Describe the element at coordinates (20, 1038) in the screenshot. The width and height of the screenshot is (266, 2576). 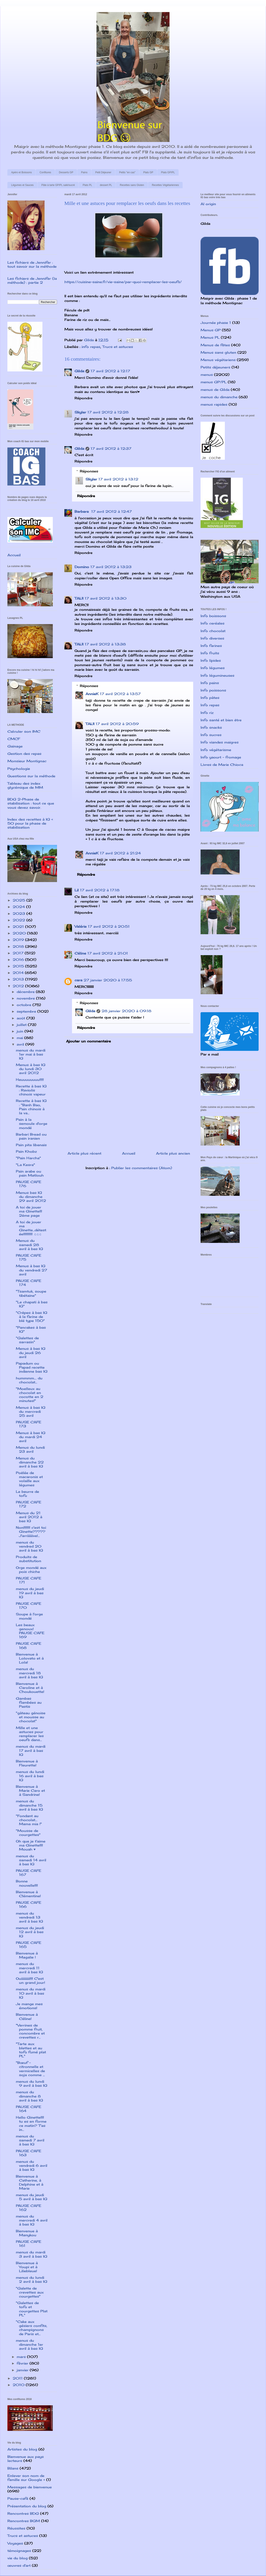
I see `mai` at that location.